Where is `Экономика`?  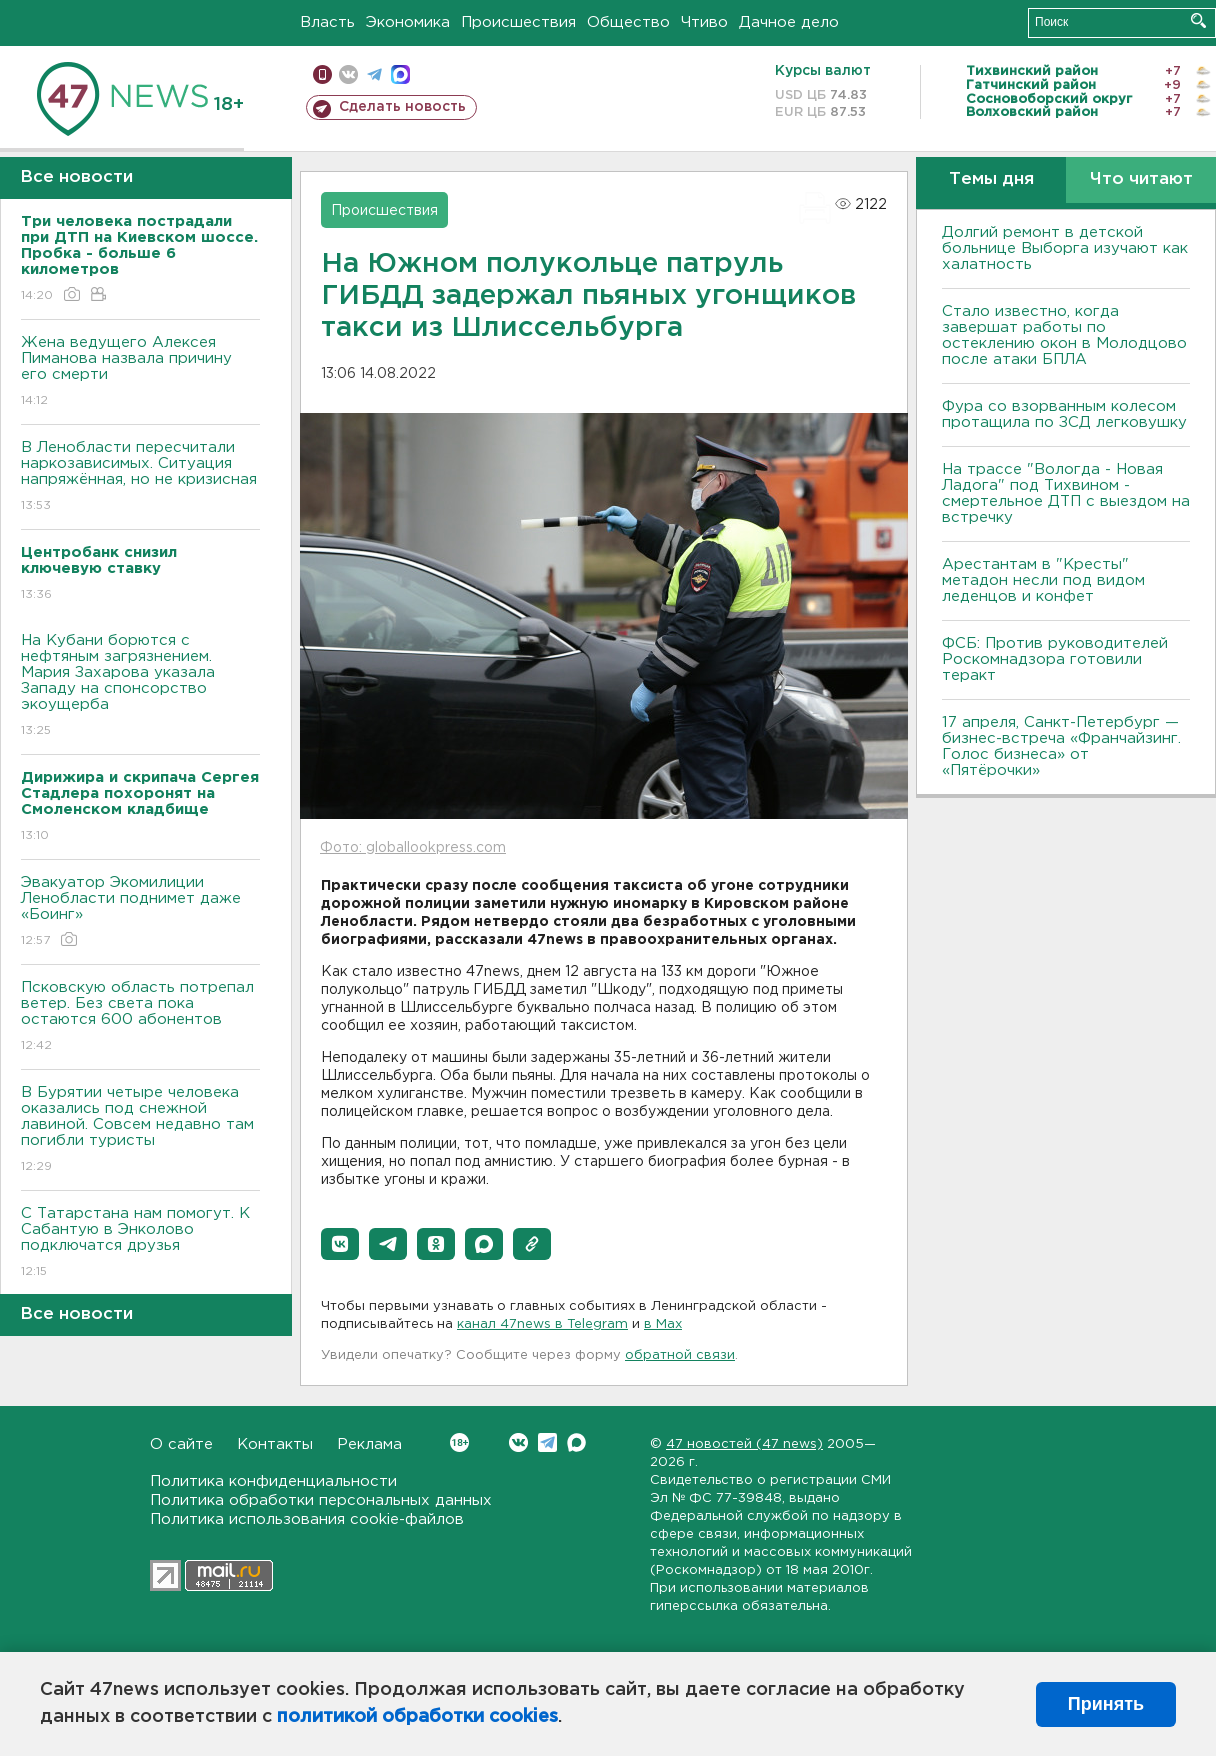
Экономика is located at coordinates (408, 22).